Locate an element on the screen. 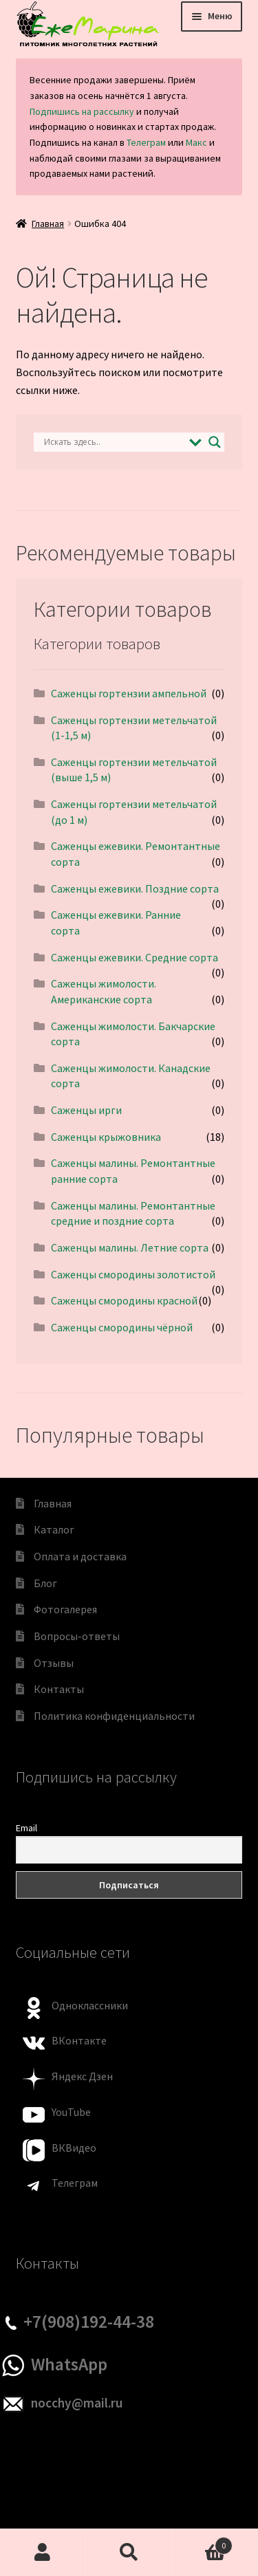  Отзывы is located at coordinates (54, 1663).